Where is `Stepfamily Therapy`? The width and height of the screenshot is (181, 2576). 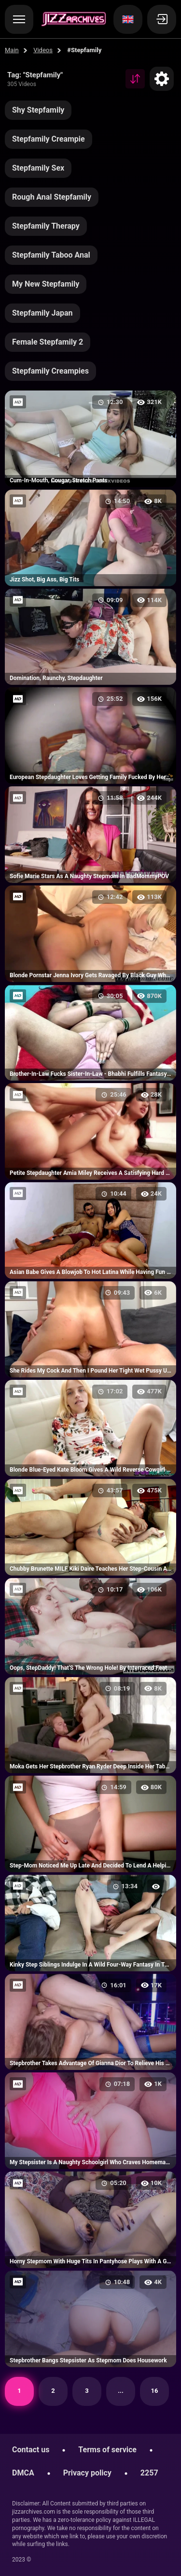
Stepfamily Therapy is located at coordinates (46, 226).